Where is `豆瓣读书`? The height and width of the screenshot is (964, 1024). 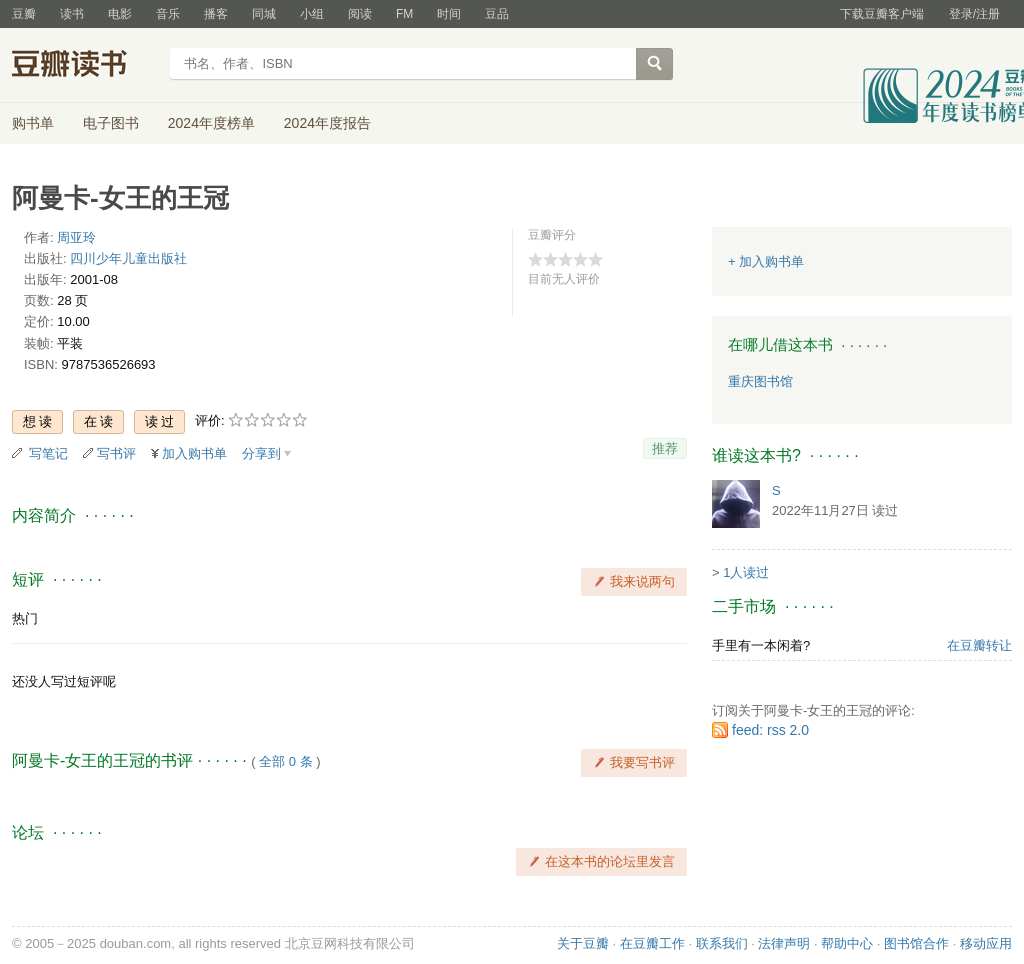
豆瓣读书 is located at coordinates (84, 66).